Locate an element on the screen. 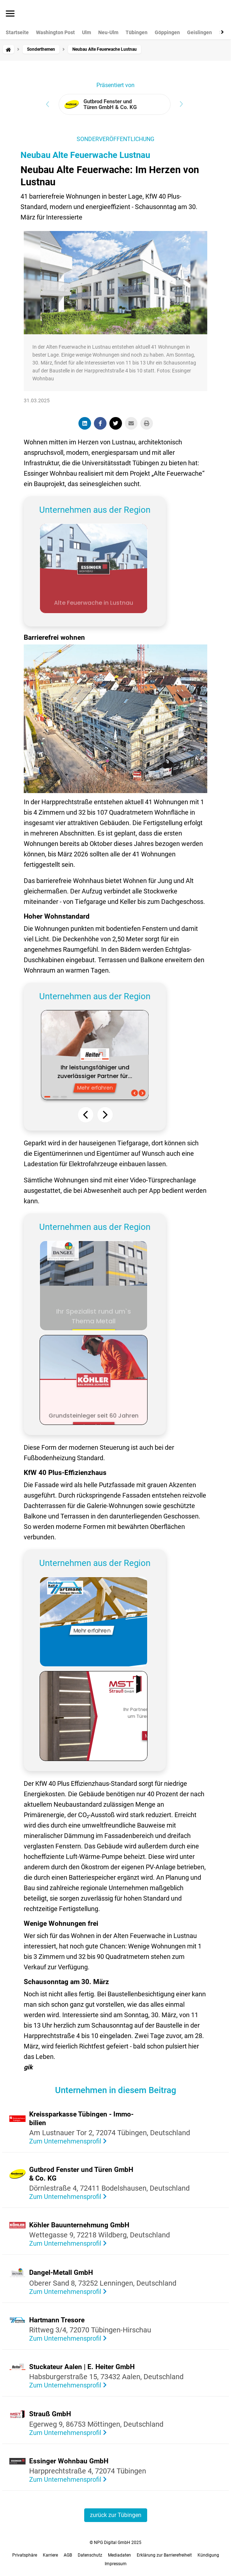  Privatsphäre is located at coordinates (24, 2555).